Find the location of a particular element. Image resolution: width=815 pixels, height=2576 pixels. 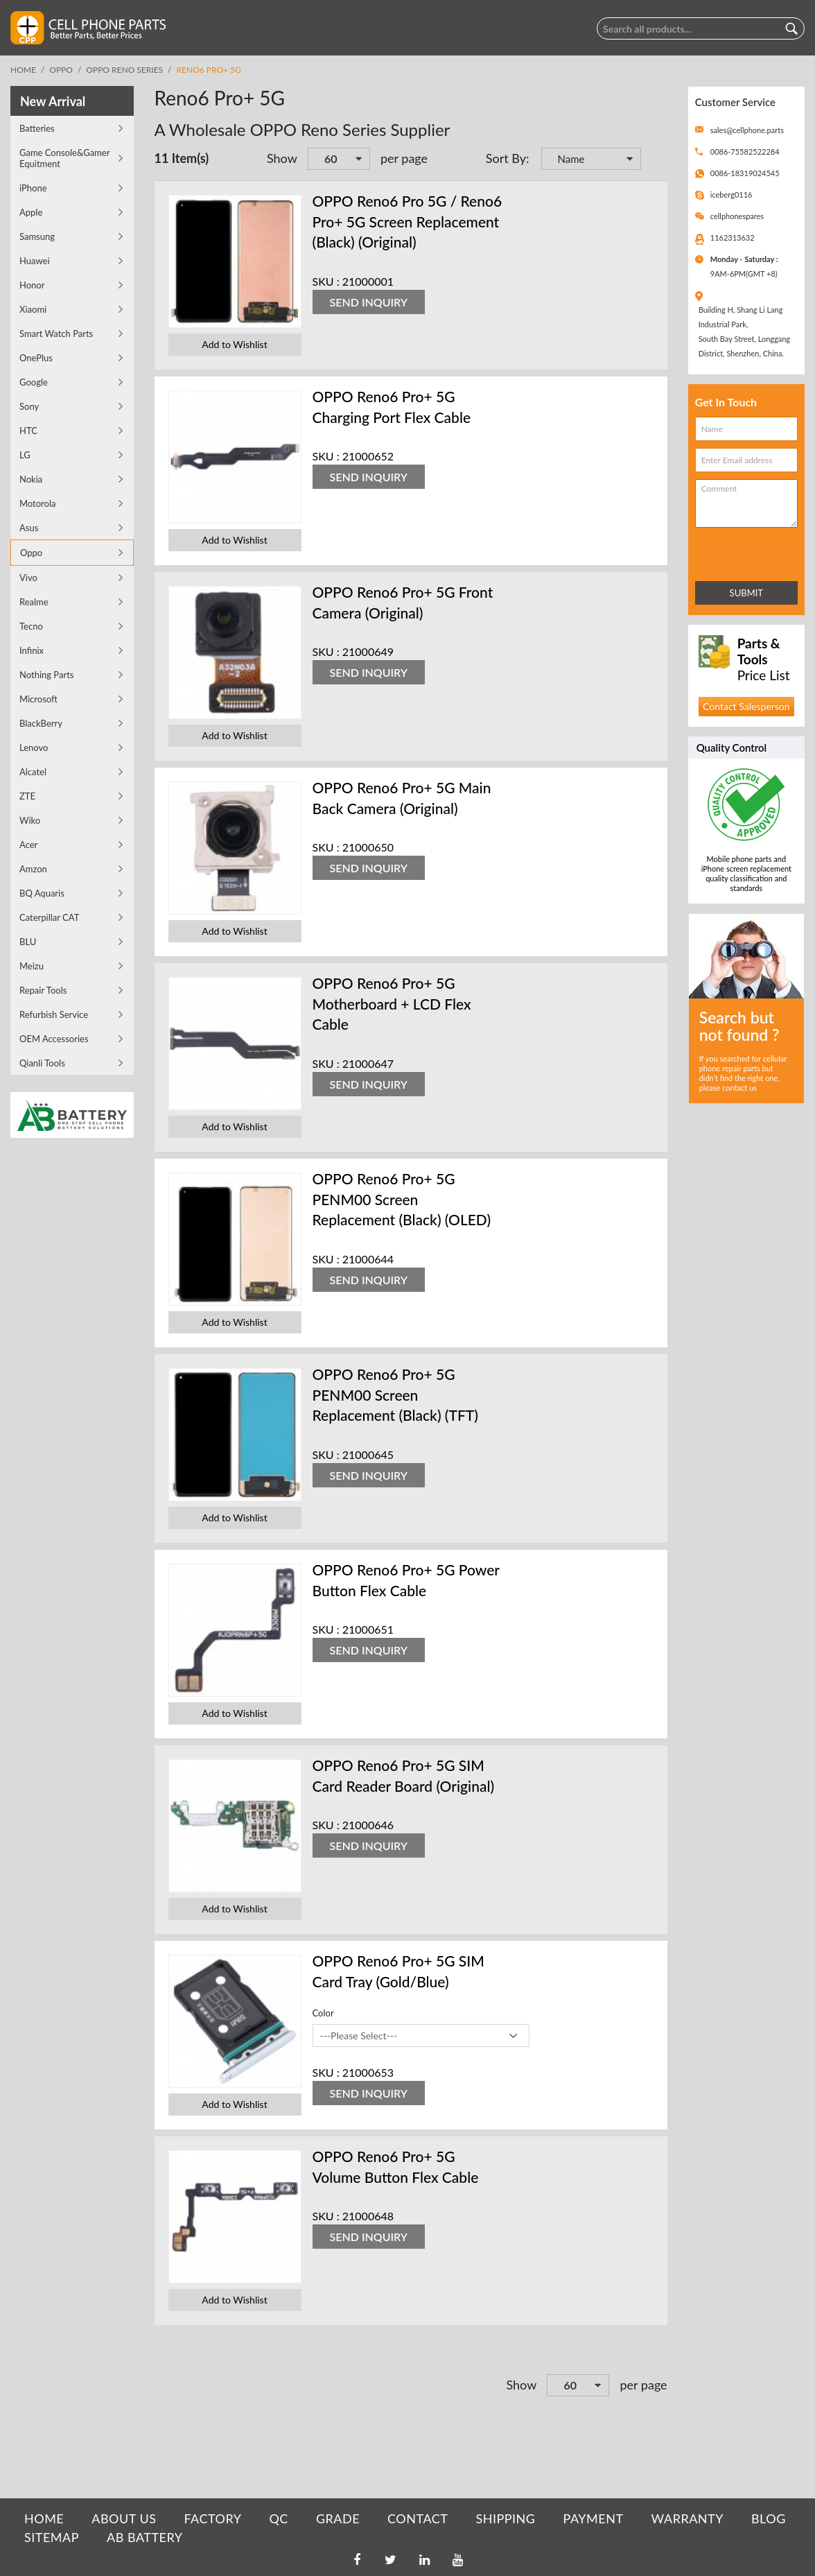

per page is located at coordinates (404, 158).